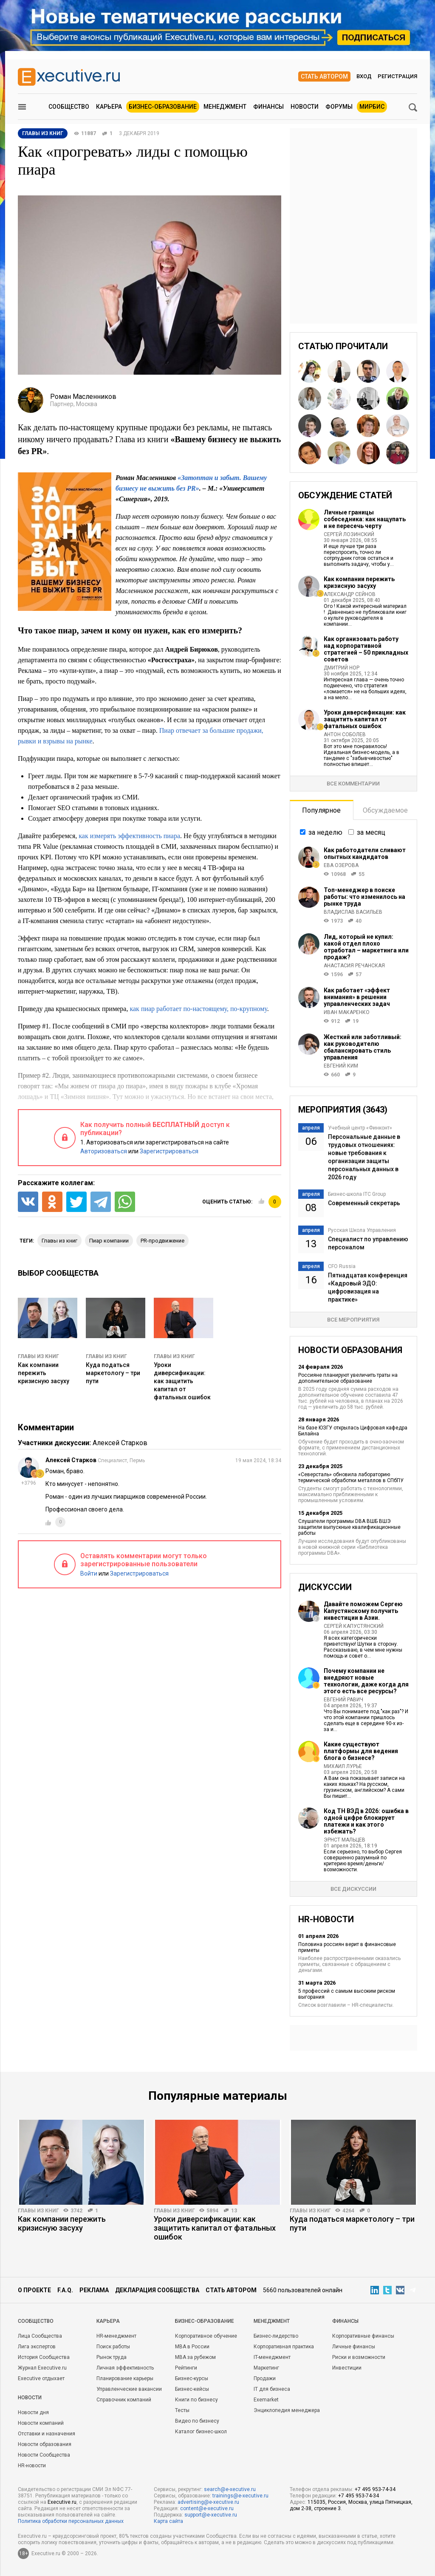 This screenshot has height=2576, width=435. I want to click on Как работодатели сливают опытных кандидатов, so click(365, 853).